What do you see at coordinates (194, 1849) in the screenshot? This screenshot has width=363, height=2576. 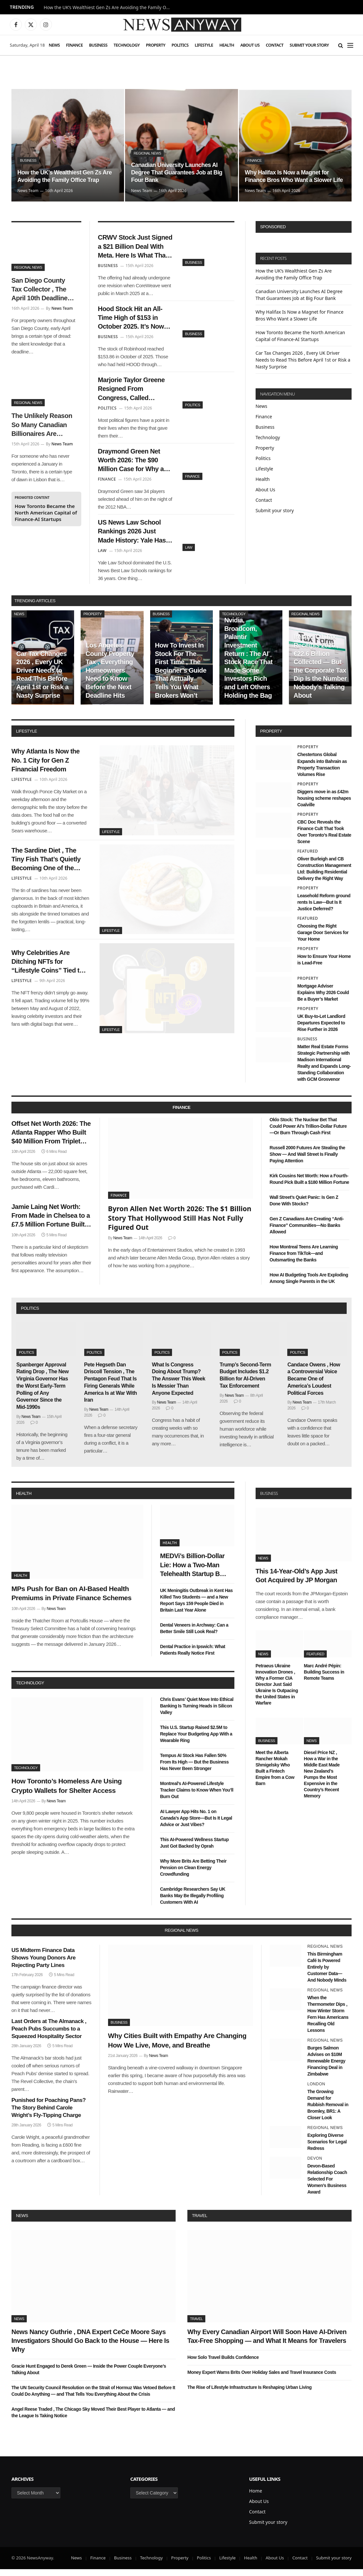 I see `This AI-Powered Wellness Startup Just Got Backed by Oprah` at bounding box center [194, 1849].